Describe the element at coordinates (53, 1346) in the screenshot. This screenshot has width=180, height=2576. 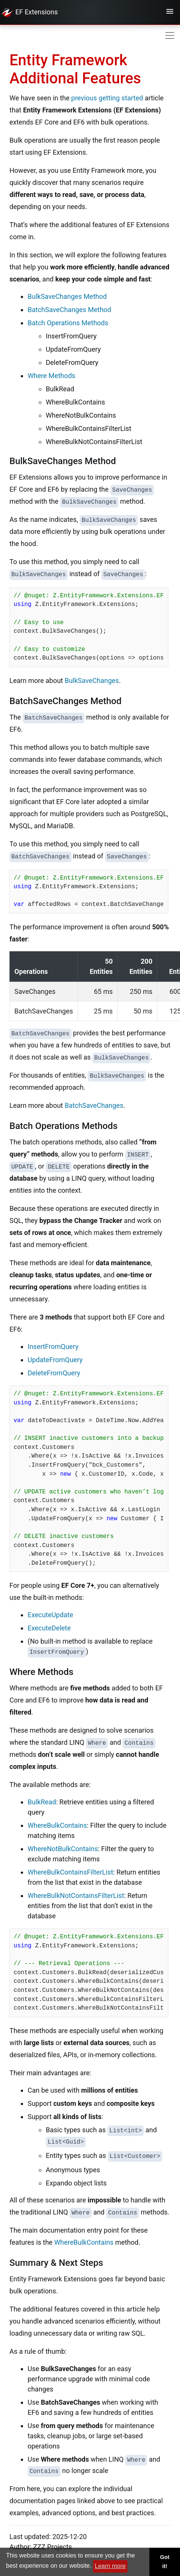
I see `InsertFromQuery` at that location.